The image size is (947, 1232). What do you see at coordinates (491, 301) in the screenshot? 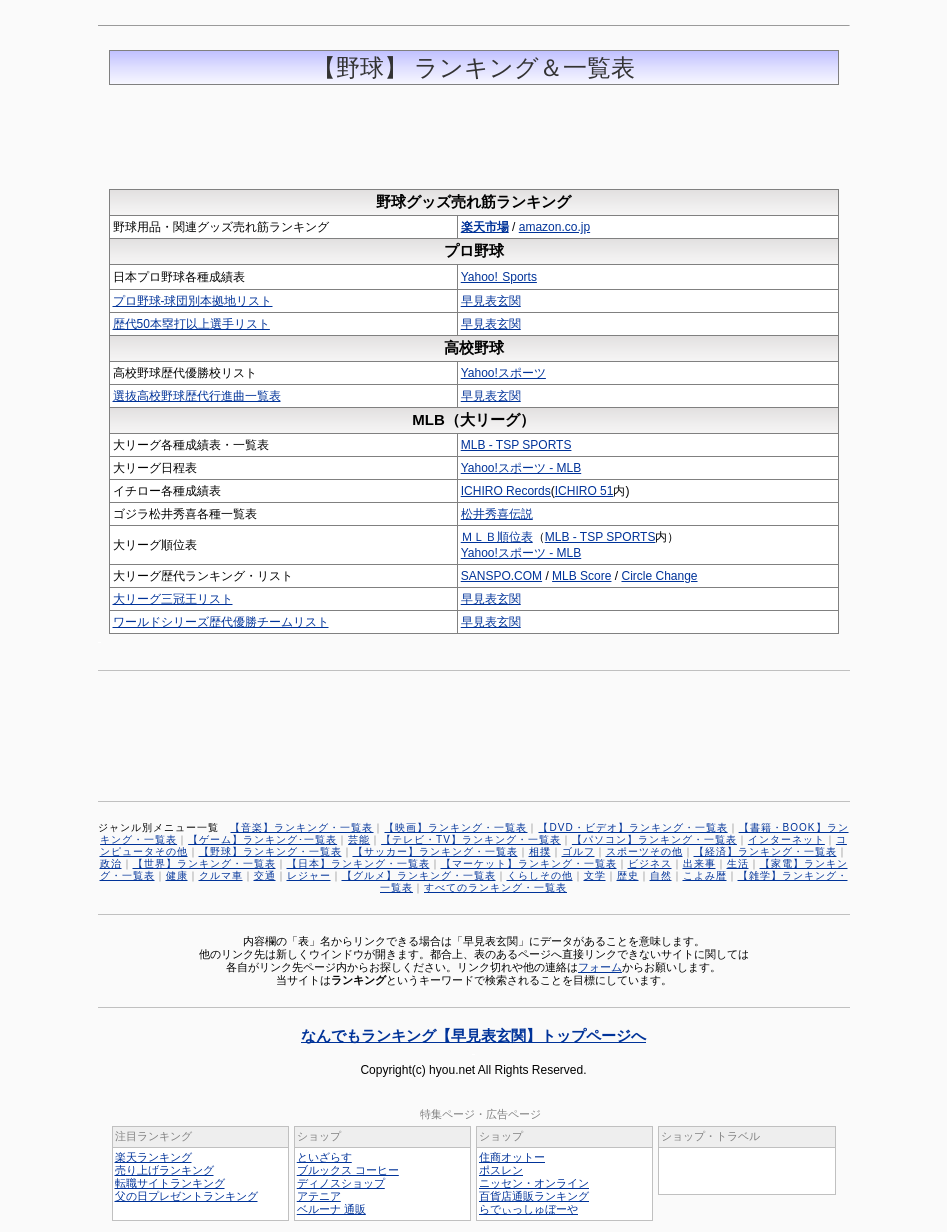
I see `早見表玄関` at bounding box center [491, 301].